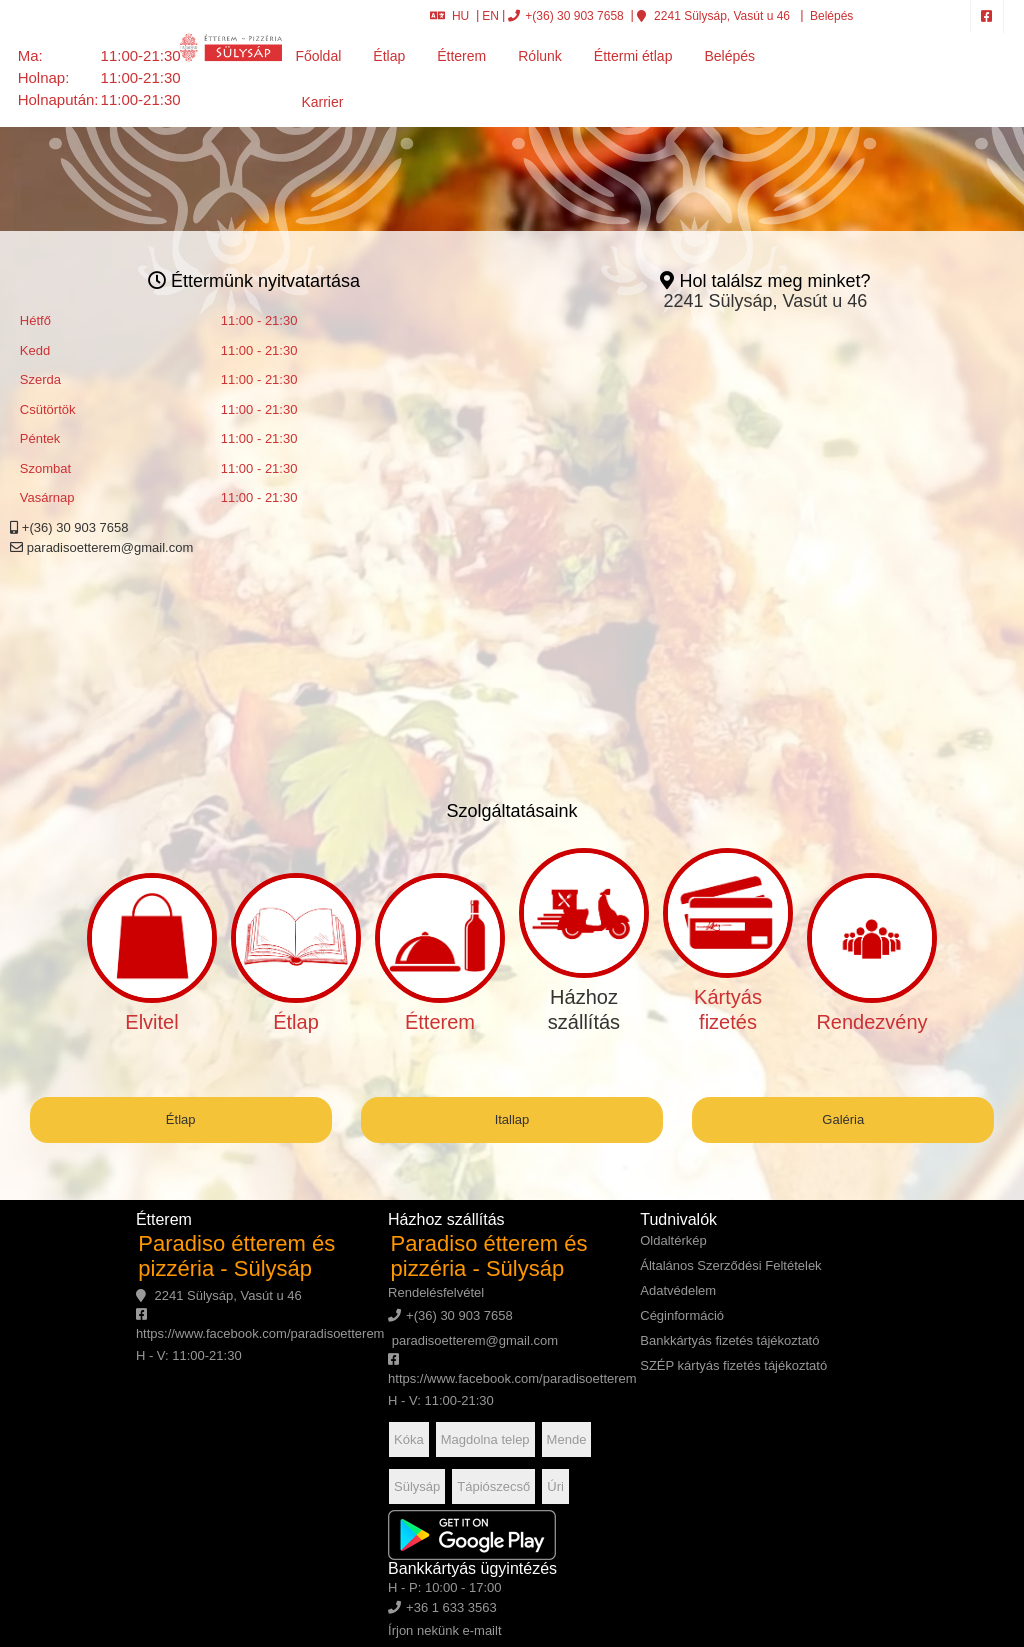 The image size is (1024, 1647). What do you see at coordinates (567, 1439) in the screenshot?
I see `Mende` at bounding box center [567, 1439].